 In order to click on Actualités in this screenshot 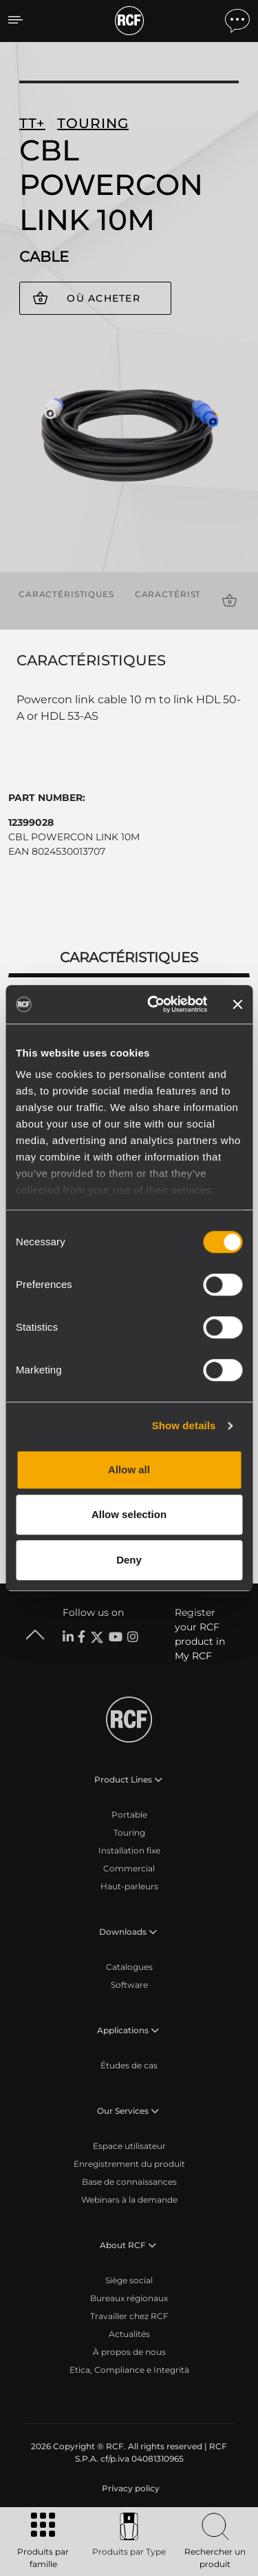, I will do `click(129, 2334)`.